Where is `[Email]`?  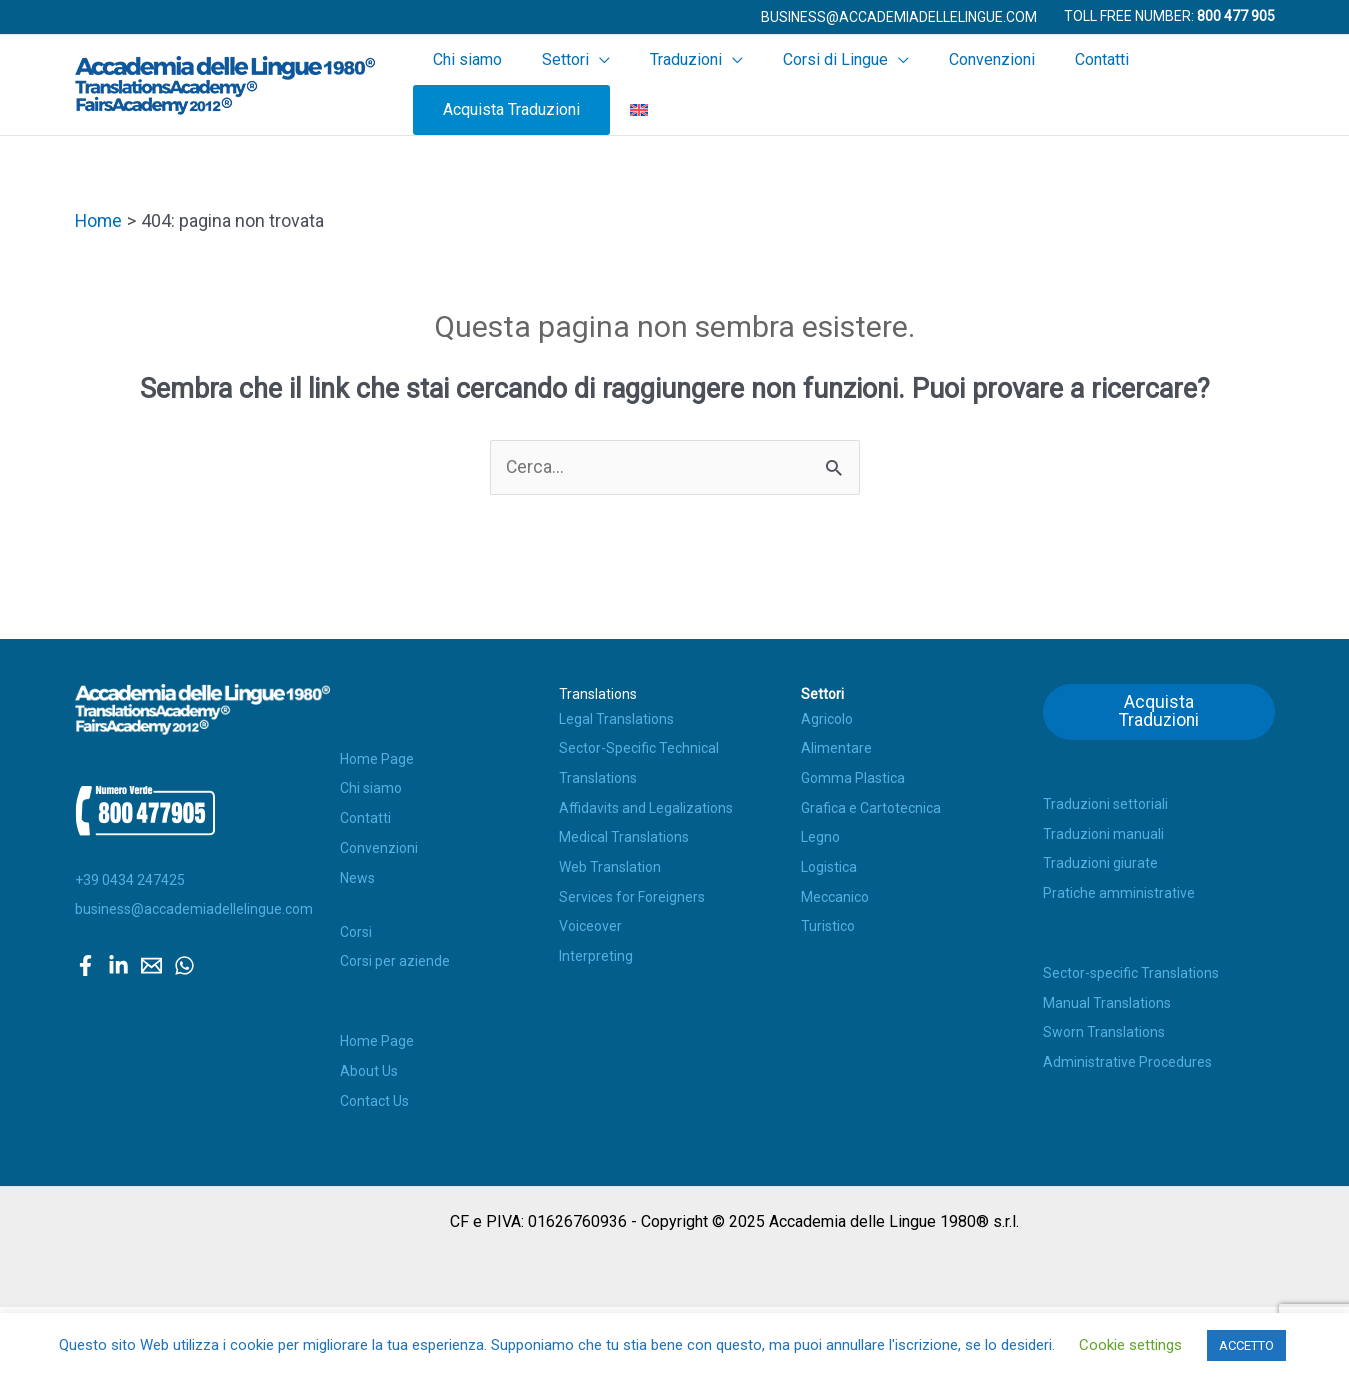 [Email] is located at coordinates (151, 960).